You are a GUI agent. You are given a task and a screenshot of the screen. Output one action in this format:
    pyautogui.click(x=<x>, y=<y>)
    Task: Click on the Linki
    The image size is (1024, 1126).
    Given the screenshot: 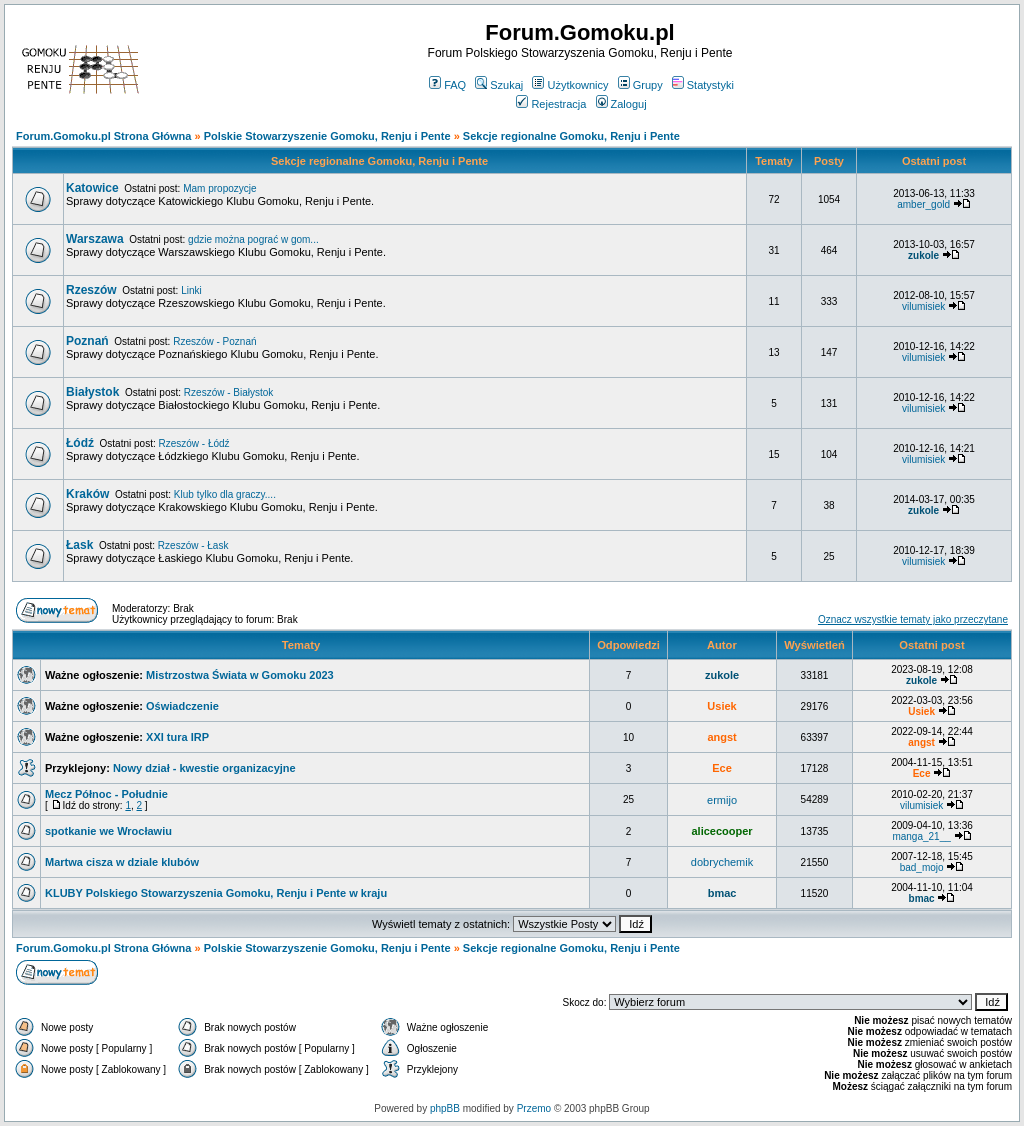 What is the action you would take?
    pyautogui.click(x=191, y=290)
    